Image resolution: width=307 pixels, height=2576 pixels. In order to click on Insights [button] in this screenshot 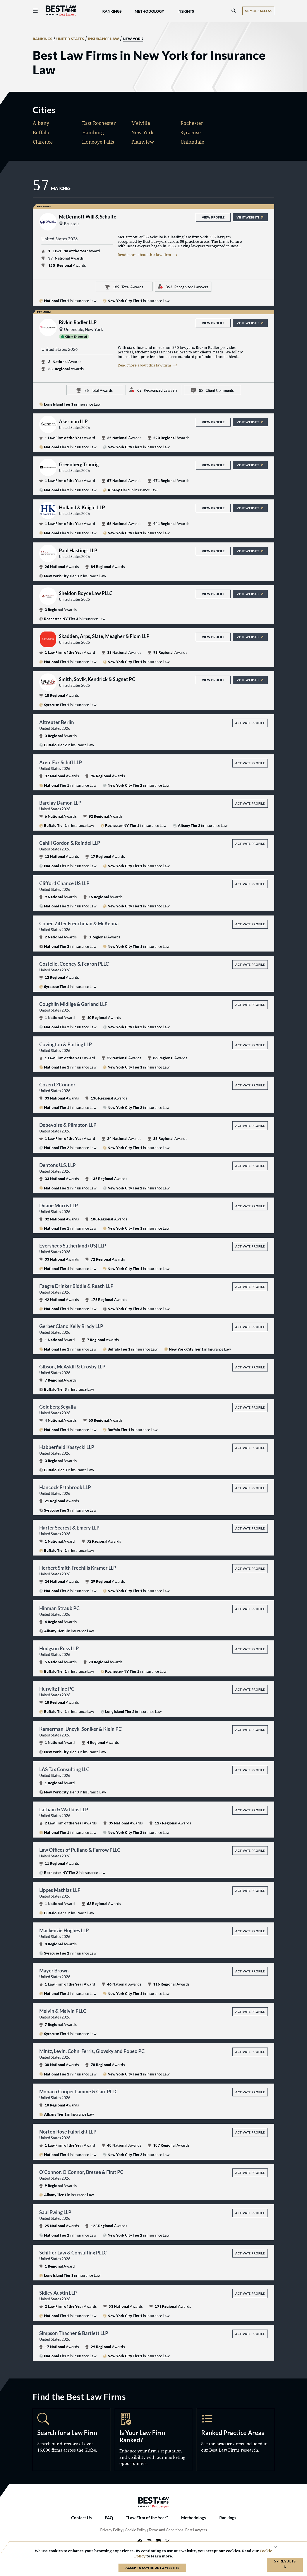, I will do `click(185, 11)`.